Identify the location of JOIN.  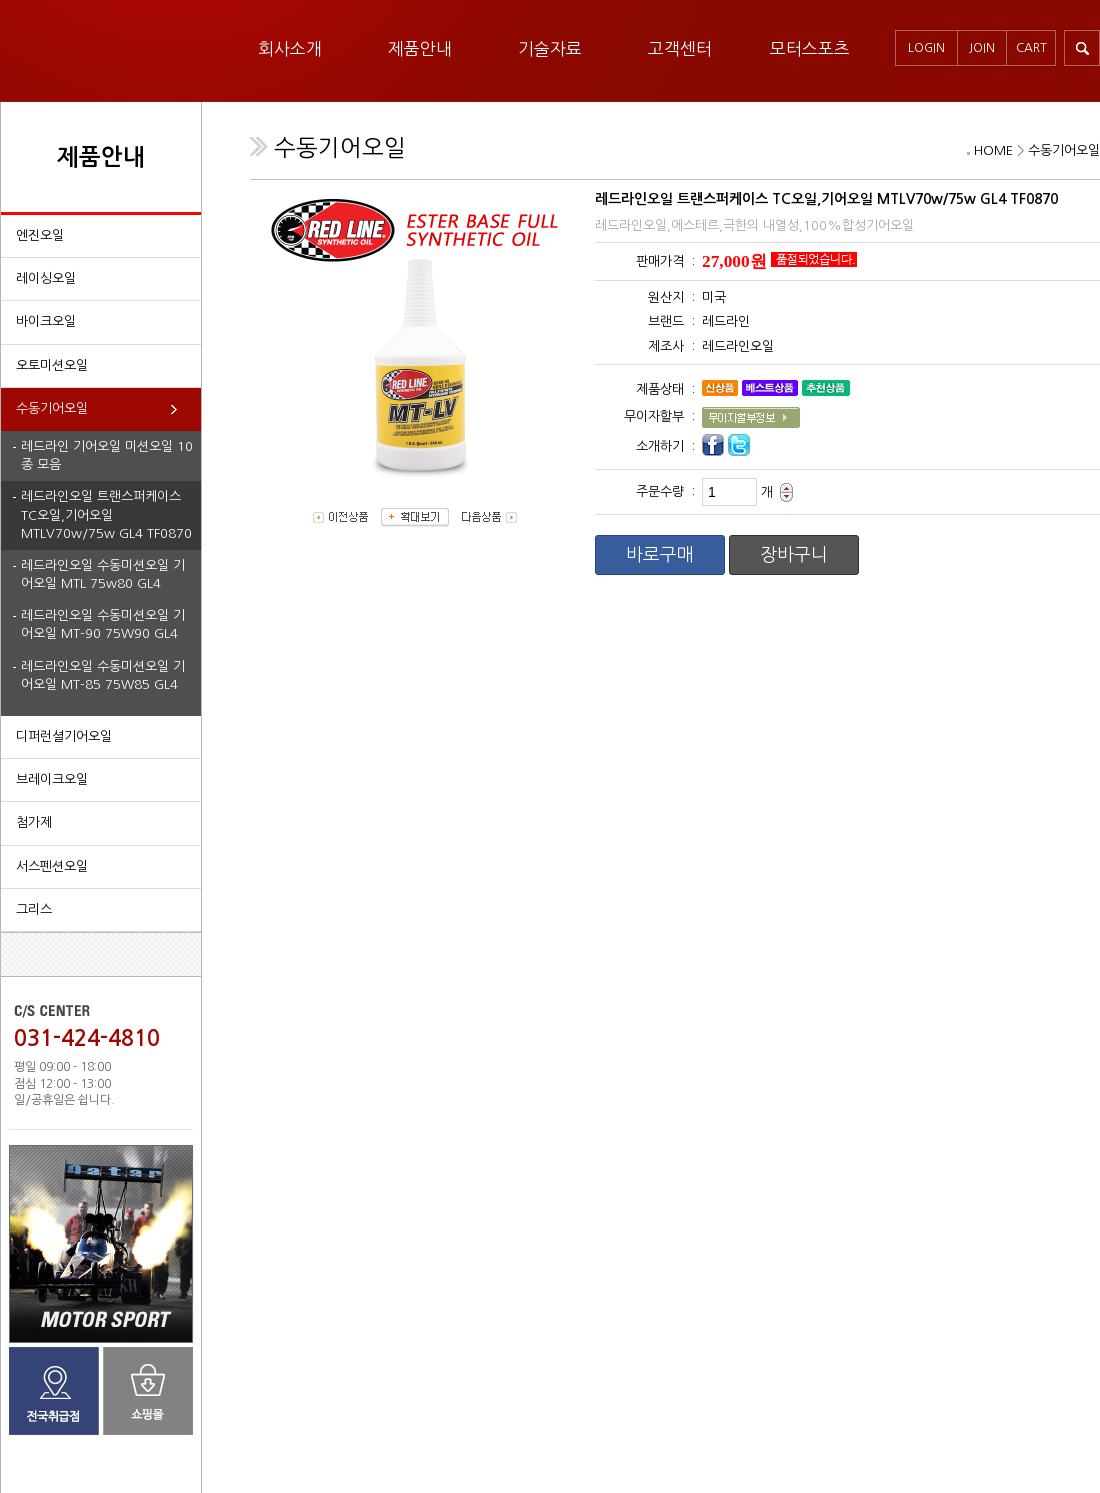
(982, 48).